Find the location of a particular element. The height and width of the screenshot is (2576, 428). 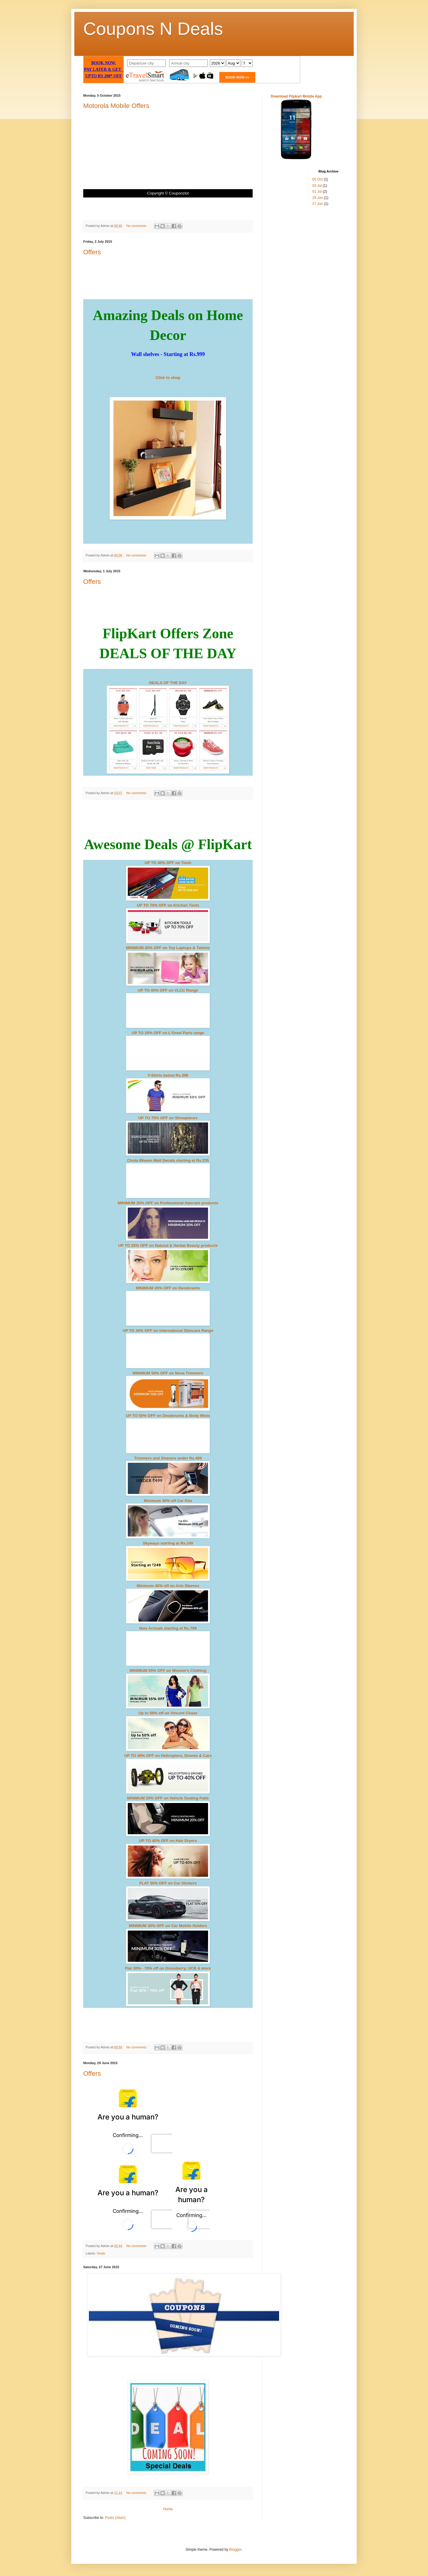

05 Oct is located at coordinates (317, 179).